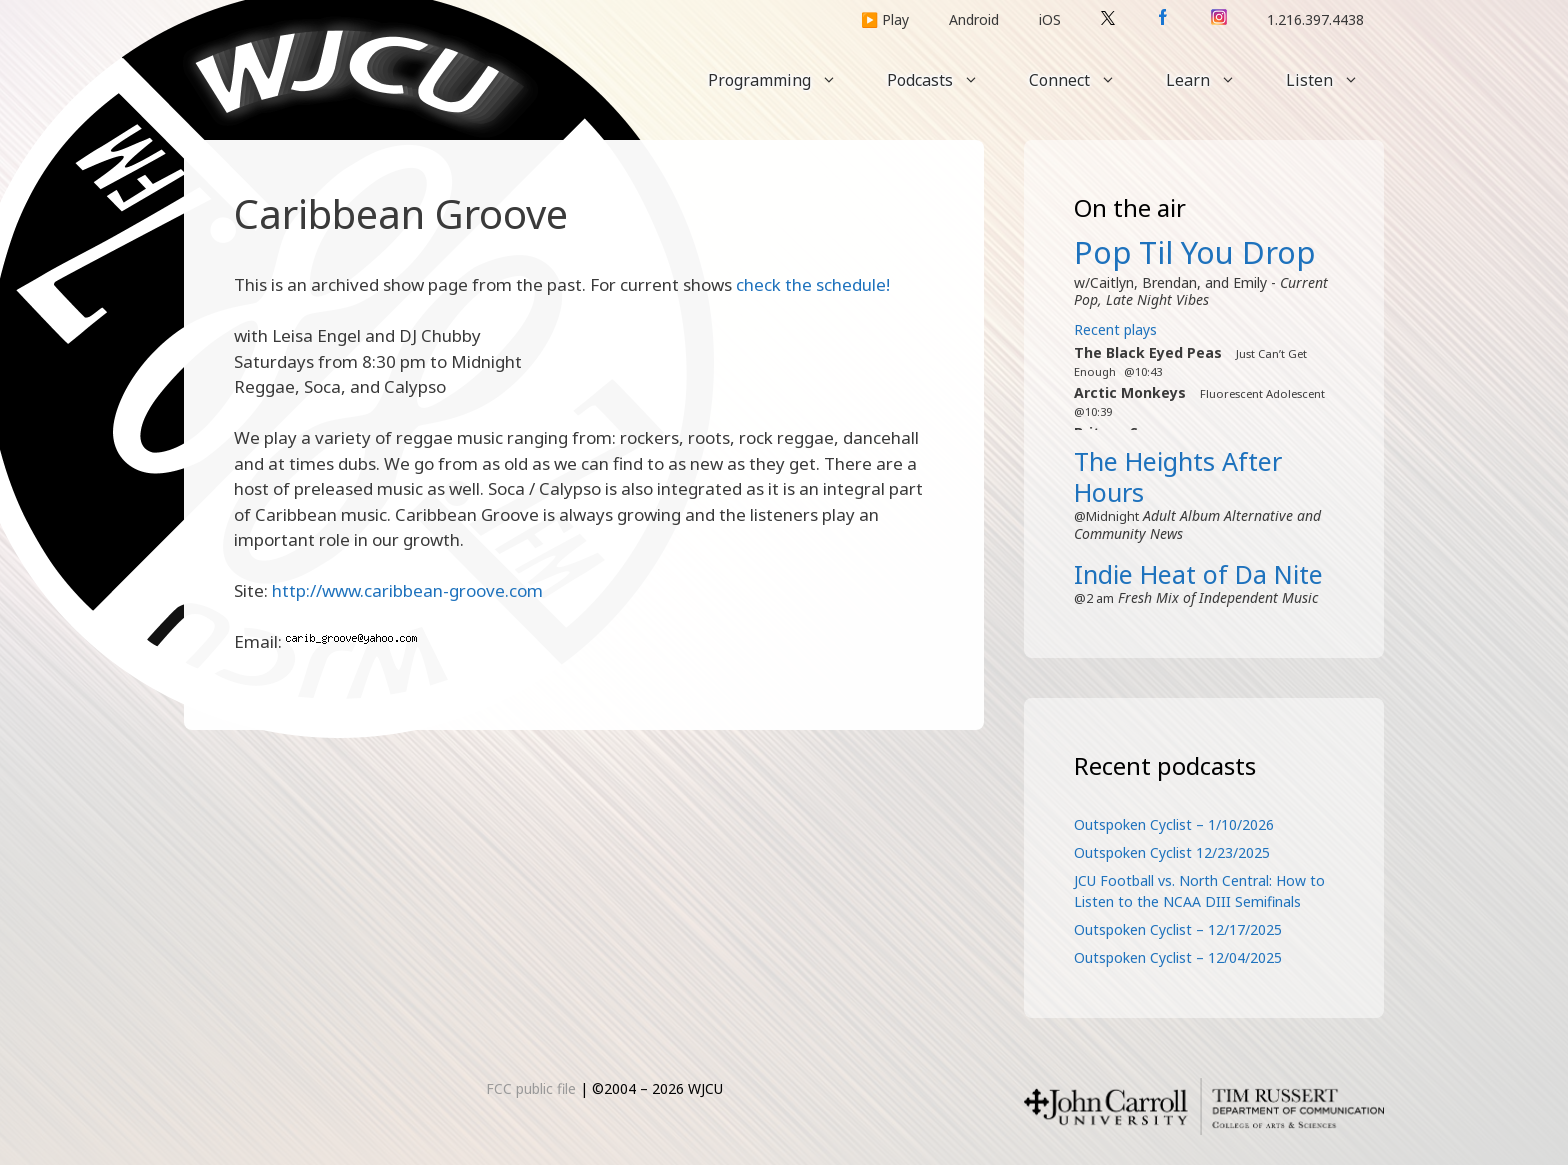 The image size is (1568, 1165). What do you see at coordinates (407, 590) in the screenshot?
I see `http://www.caribbean-groove.com` at bounding box center [407, 590].